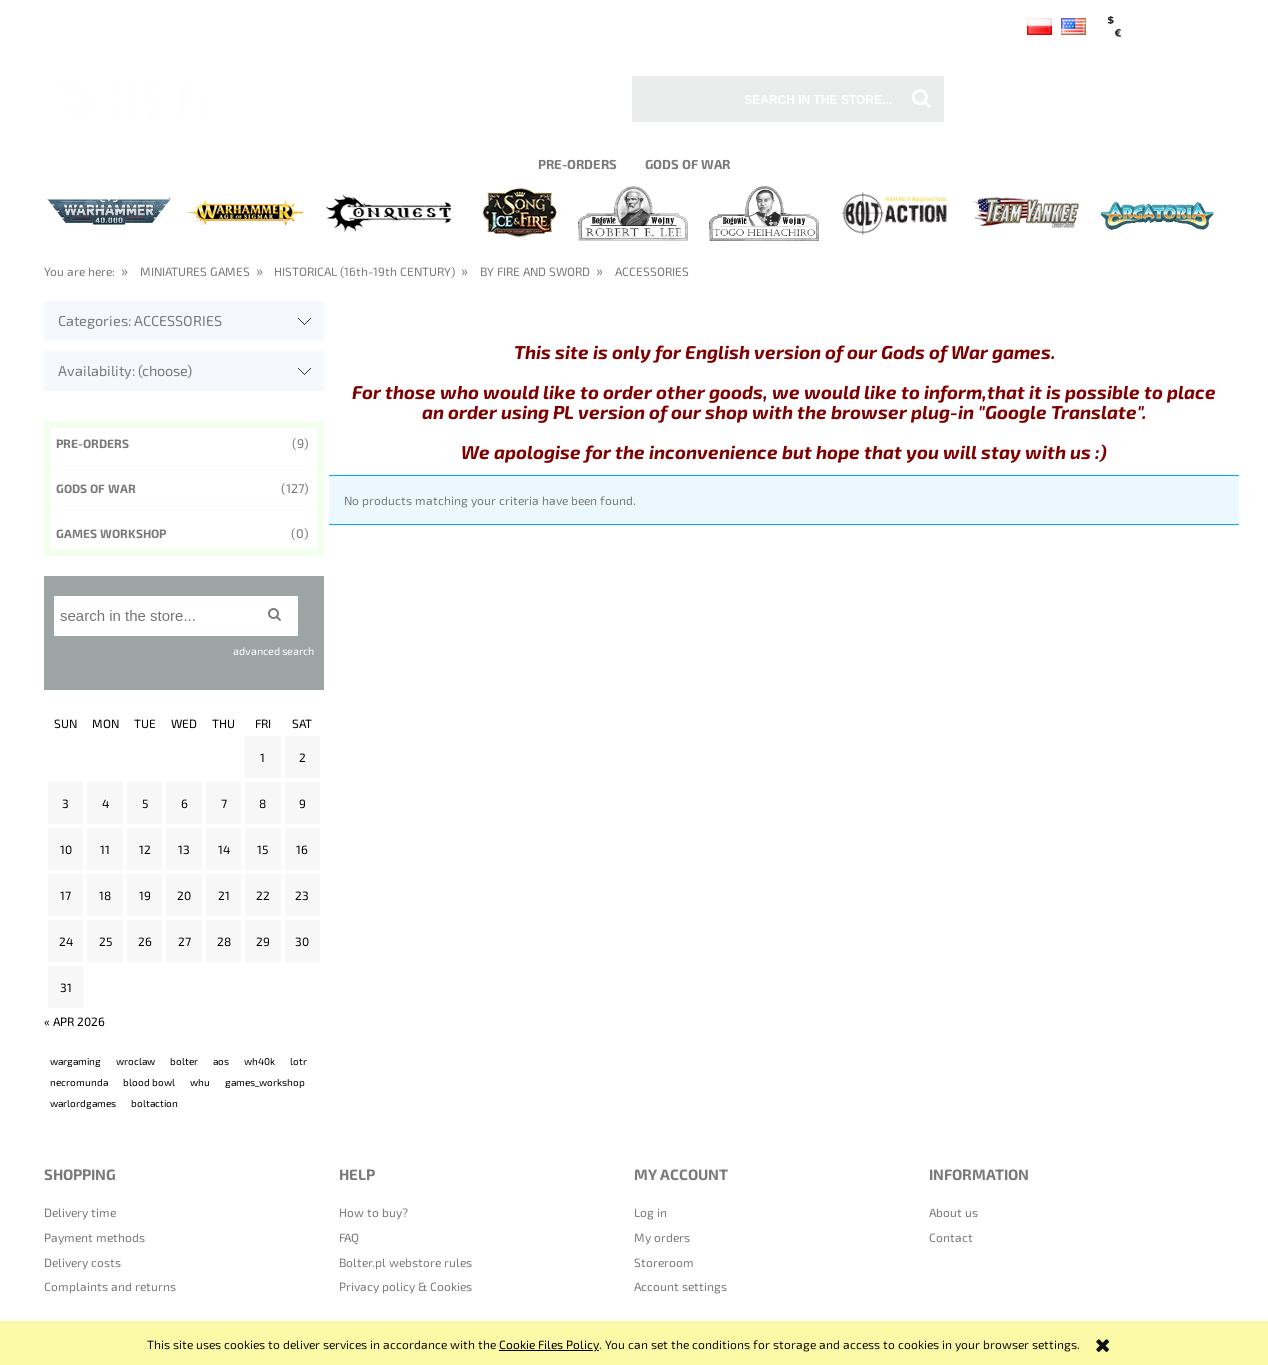 Image resolution: width=1268 pixels, height=1365 pixels. I want to click on Categories: ACCESSORIES [button], so click(140, 320).